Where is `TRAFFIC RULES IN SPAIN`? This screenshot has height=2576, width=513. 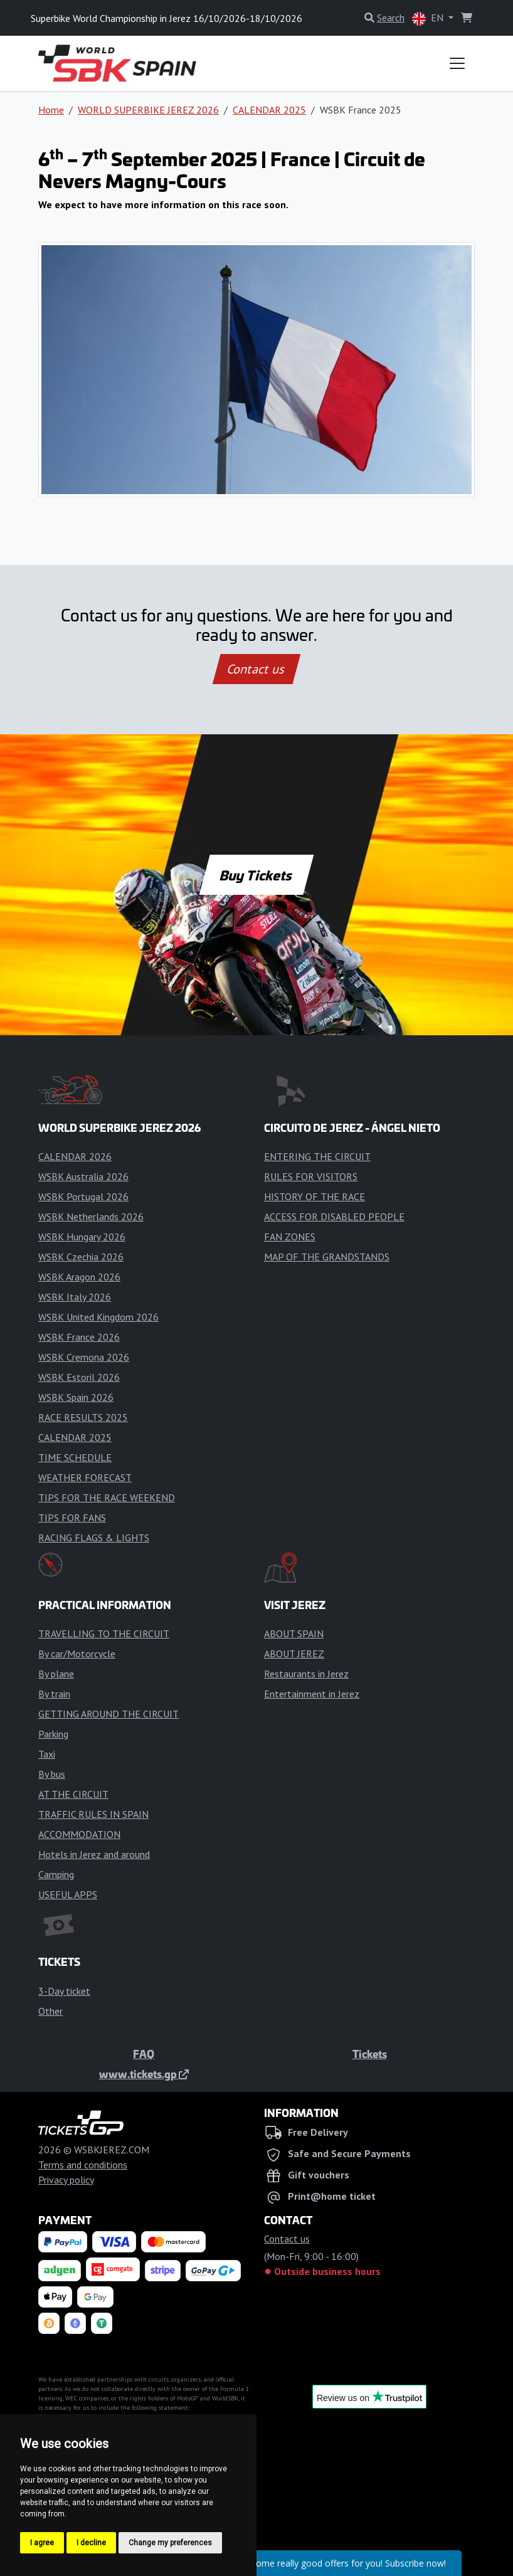
TRAFFIC RULES IN SPAIN is located at coordinates (93, 1814).